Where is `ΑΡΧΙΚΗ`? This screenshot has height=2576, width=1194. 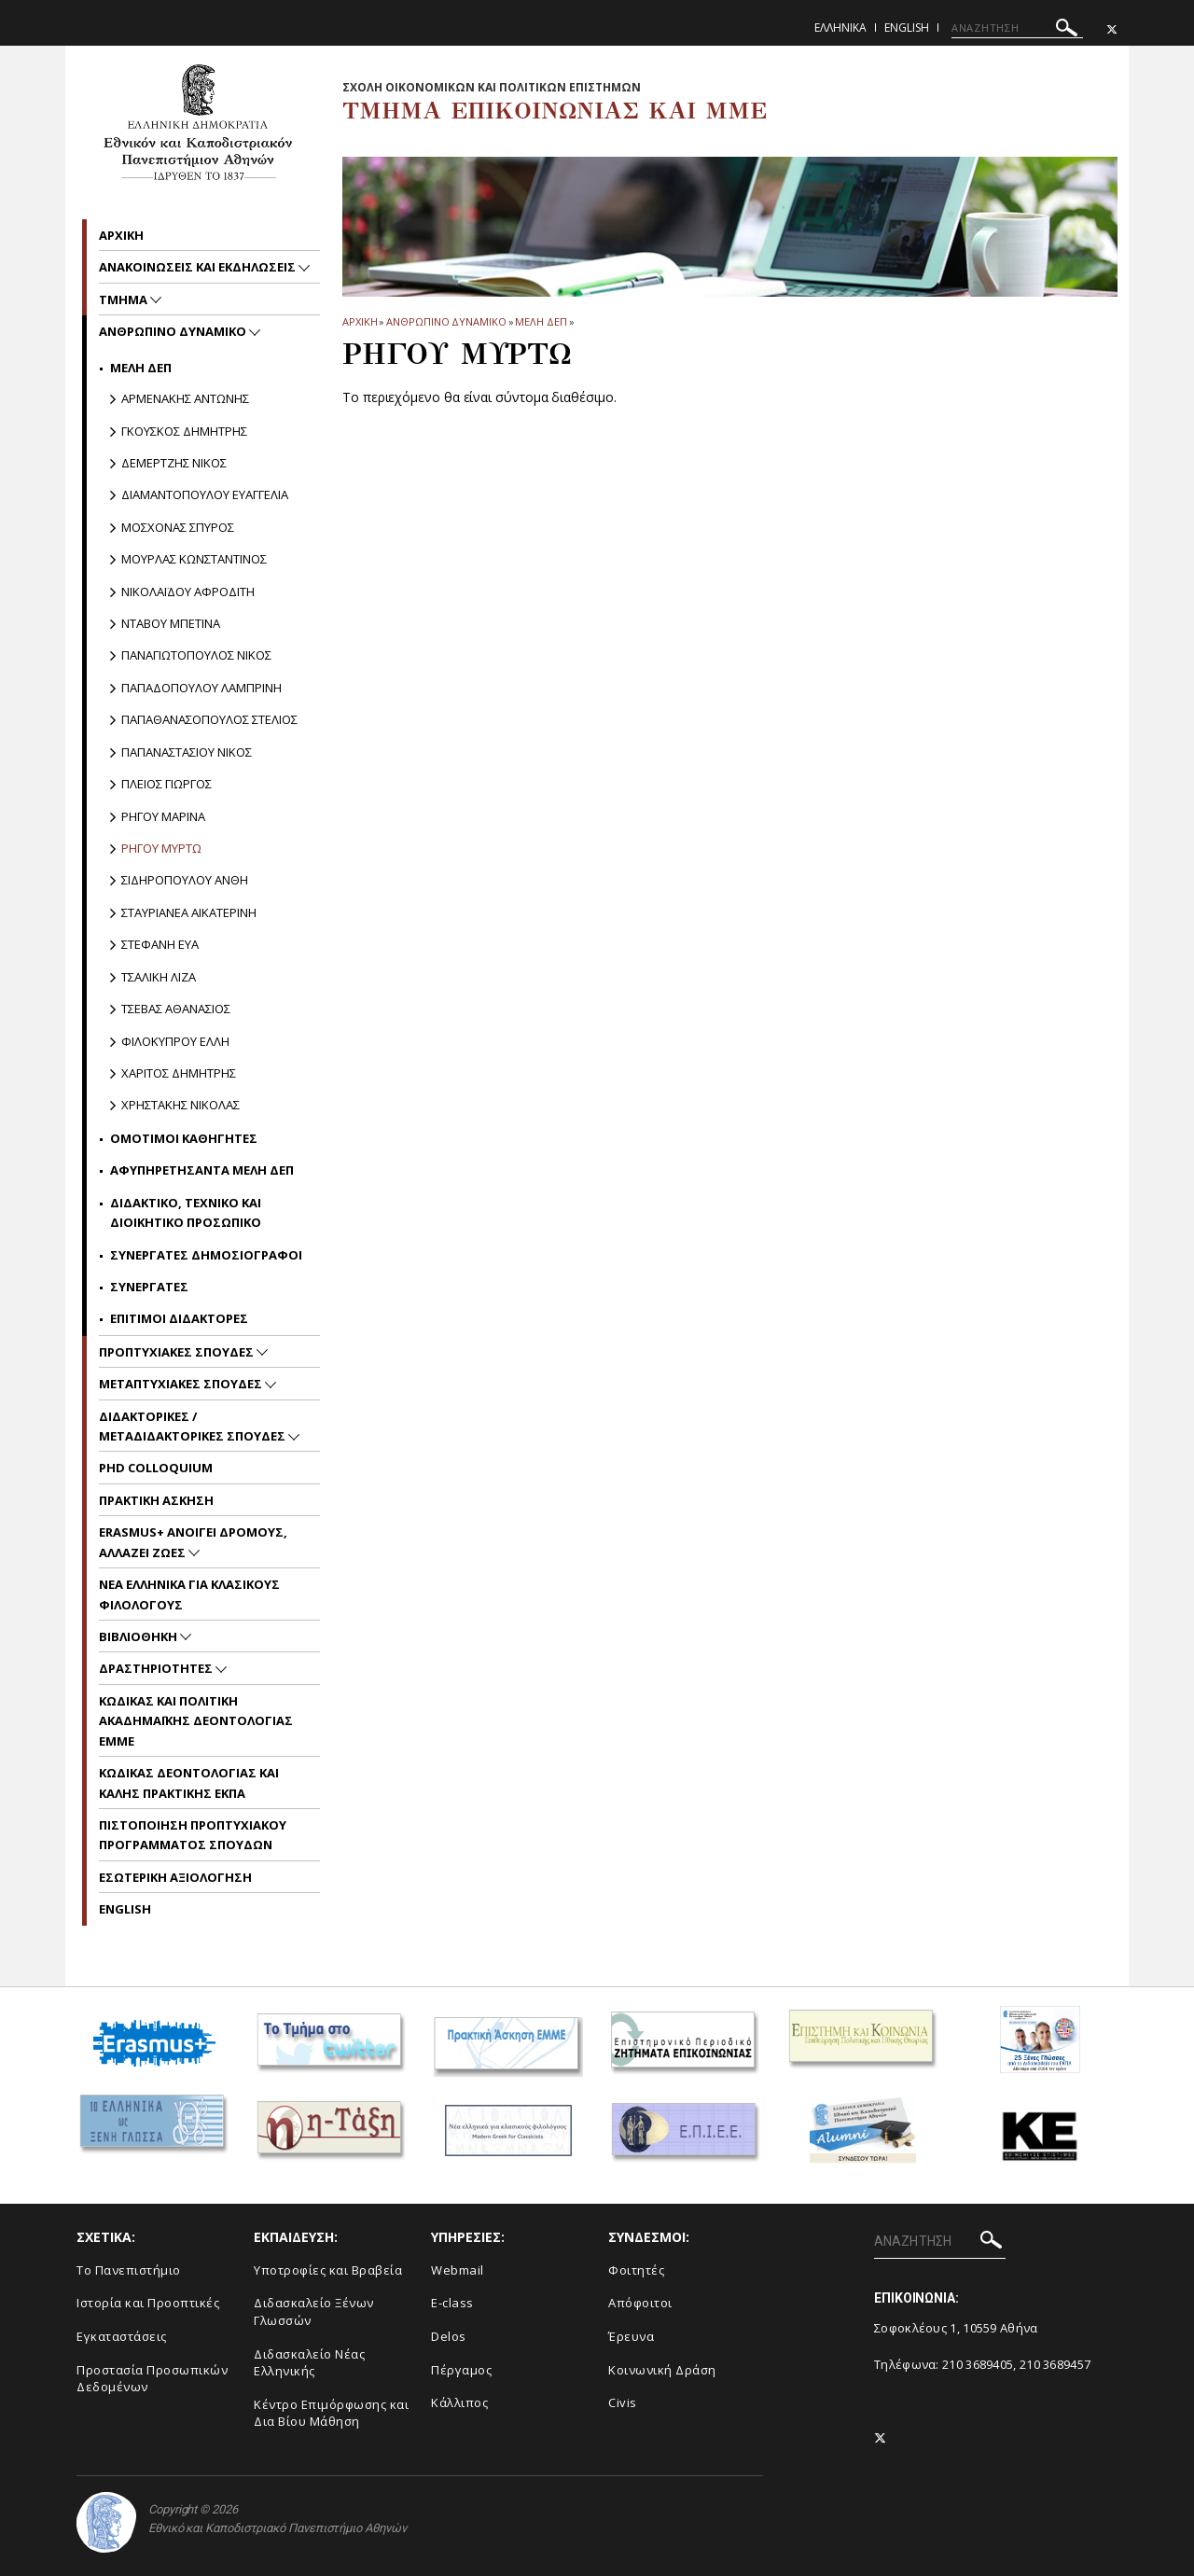 ΑΡΧΙΚΗ is located at coordinates (359, 321).